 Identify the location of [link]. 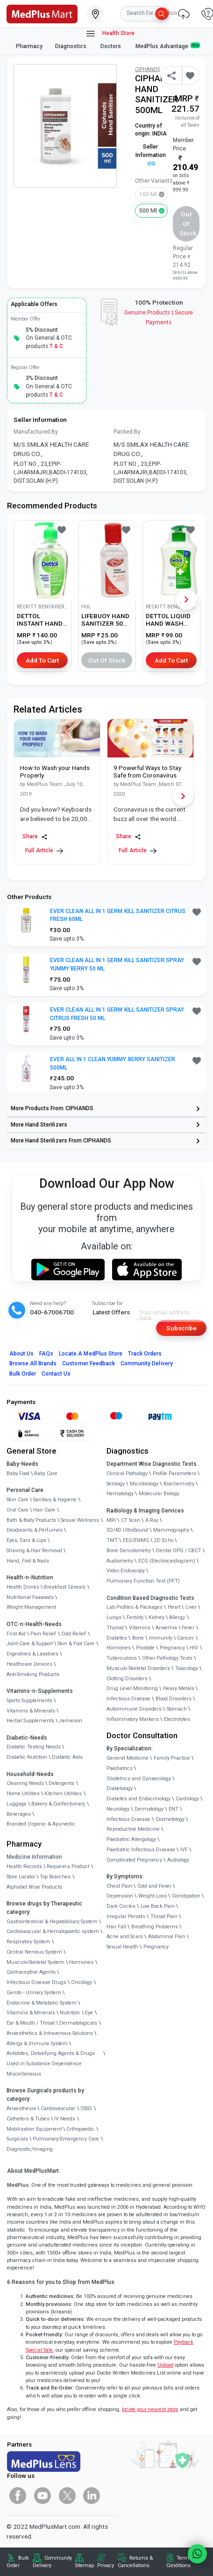
(42, 13).